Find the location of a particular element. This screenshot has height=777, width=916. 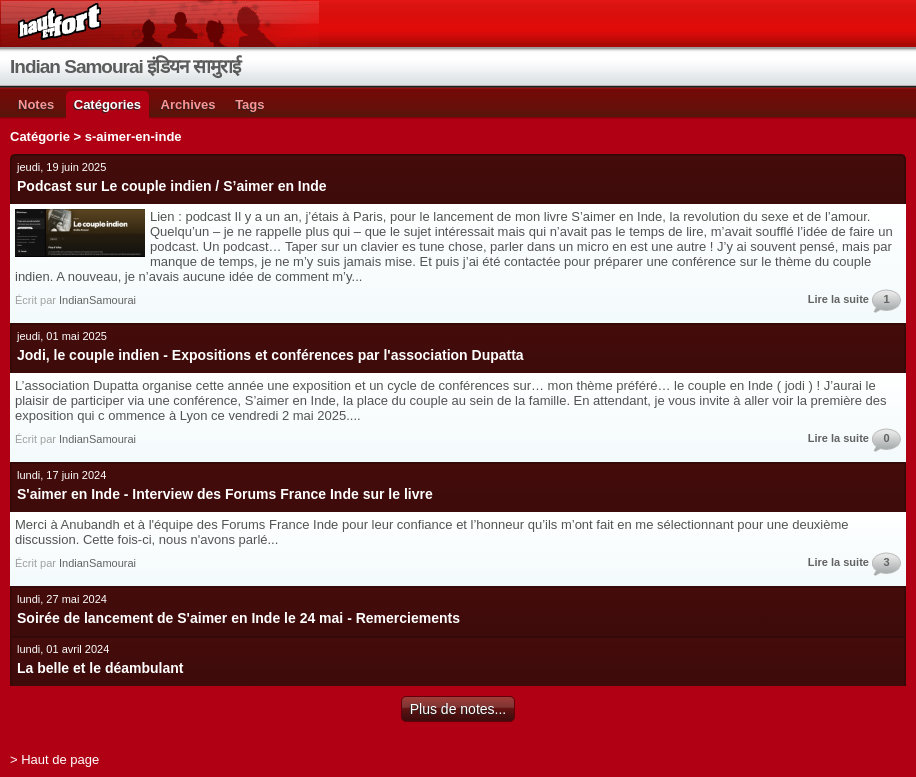

Lire la suite is located at coordinates (838, 299).